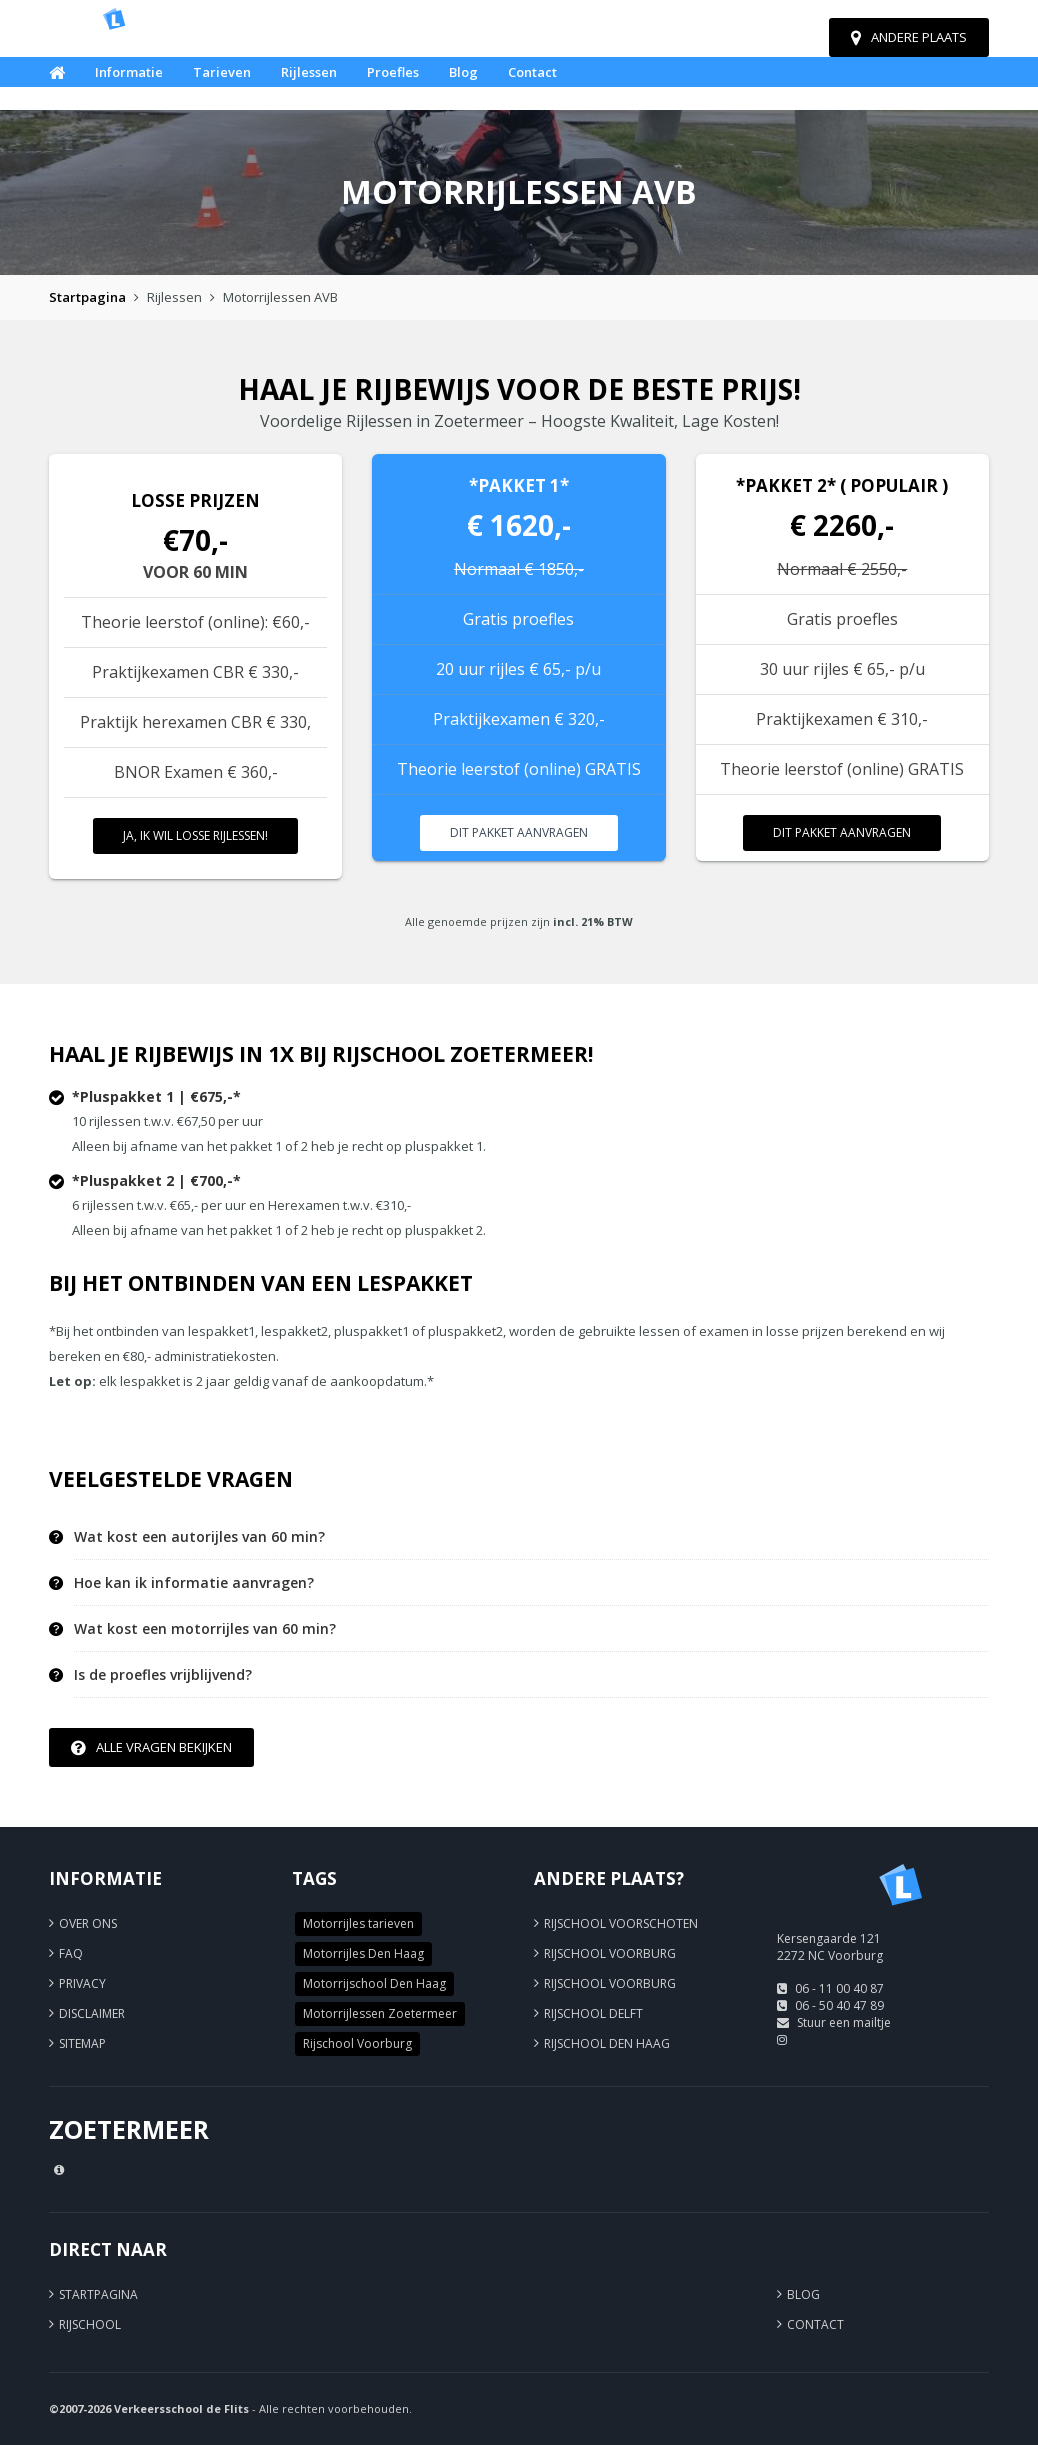  I want to click on Stuur een mailtje, so click(844, 2022).